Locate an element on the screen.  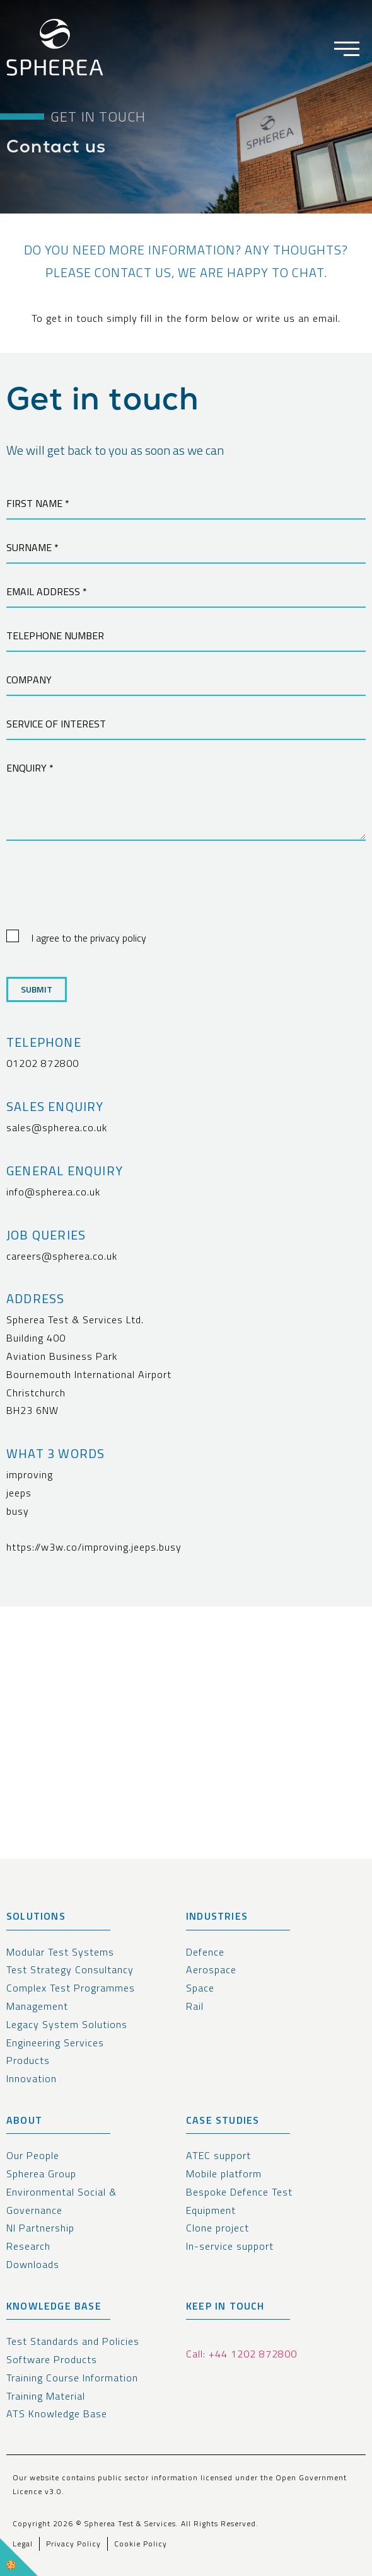
[presentation] is located at coordinates (102, 896).